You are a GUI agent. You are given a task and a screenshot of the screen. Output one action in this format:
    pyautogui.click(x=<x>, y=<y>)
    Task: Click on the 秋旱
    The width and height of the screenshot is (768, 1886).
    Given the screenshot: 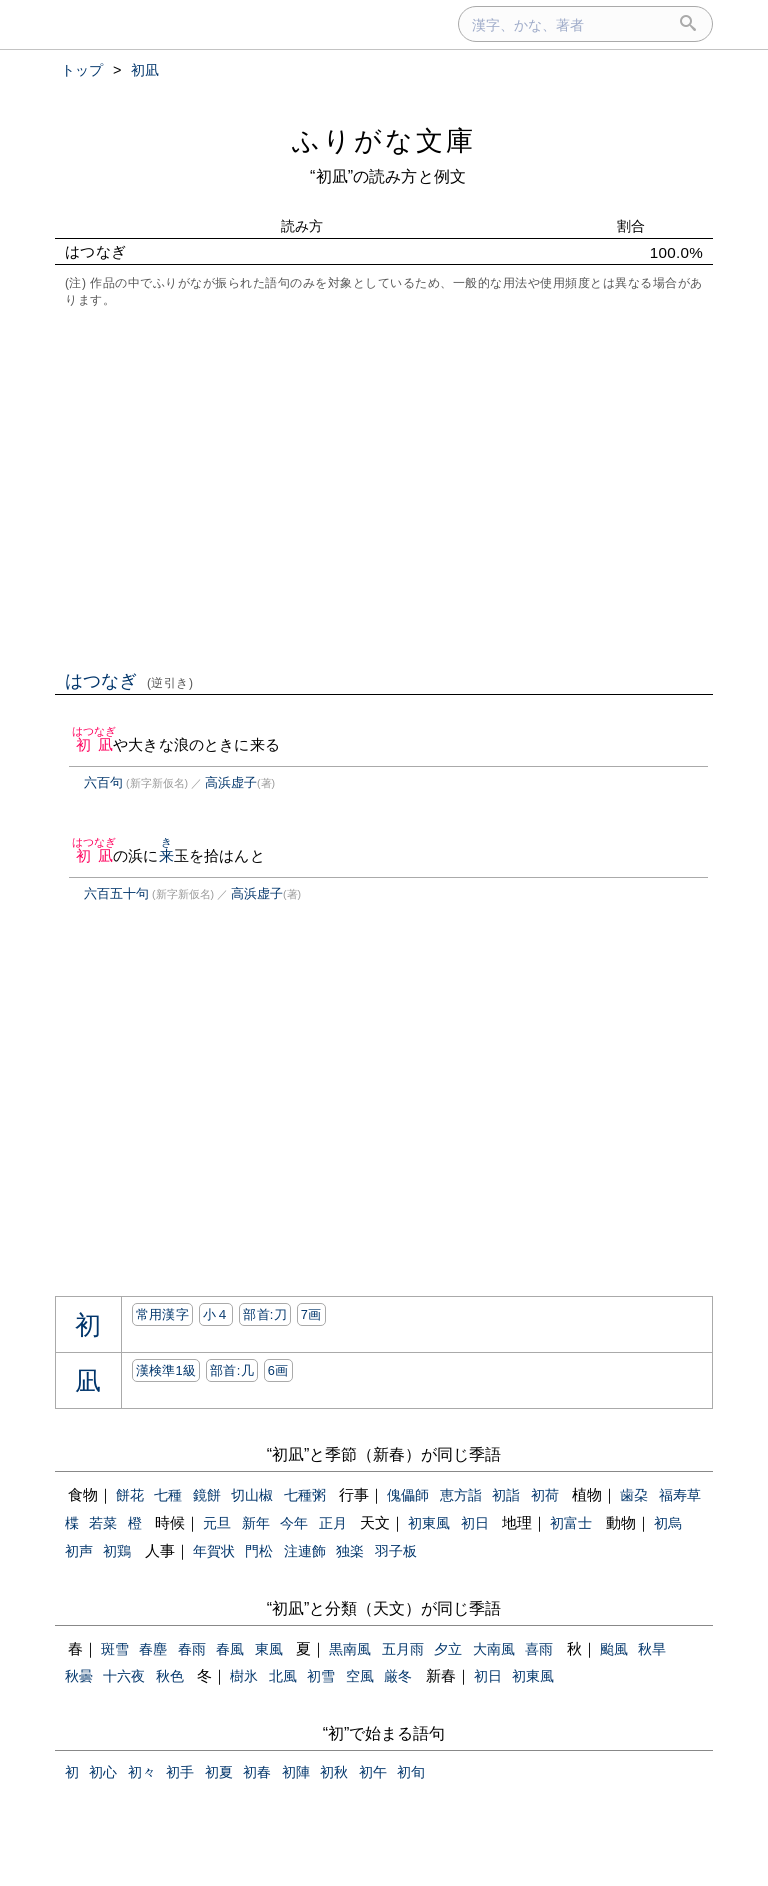 What is the action you would take?
    pyautogui.click(x=652, y=1649)
    